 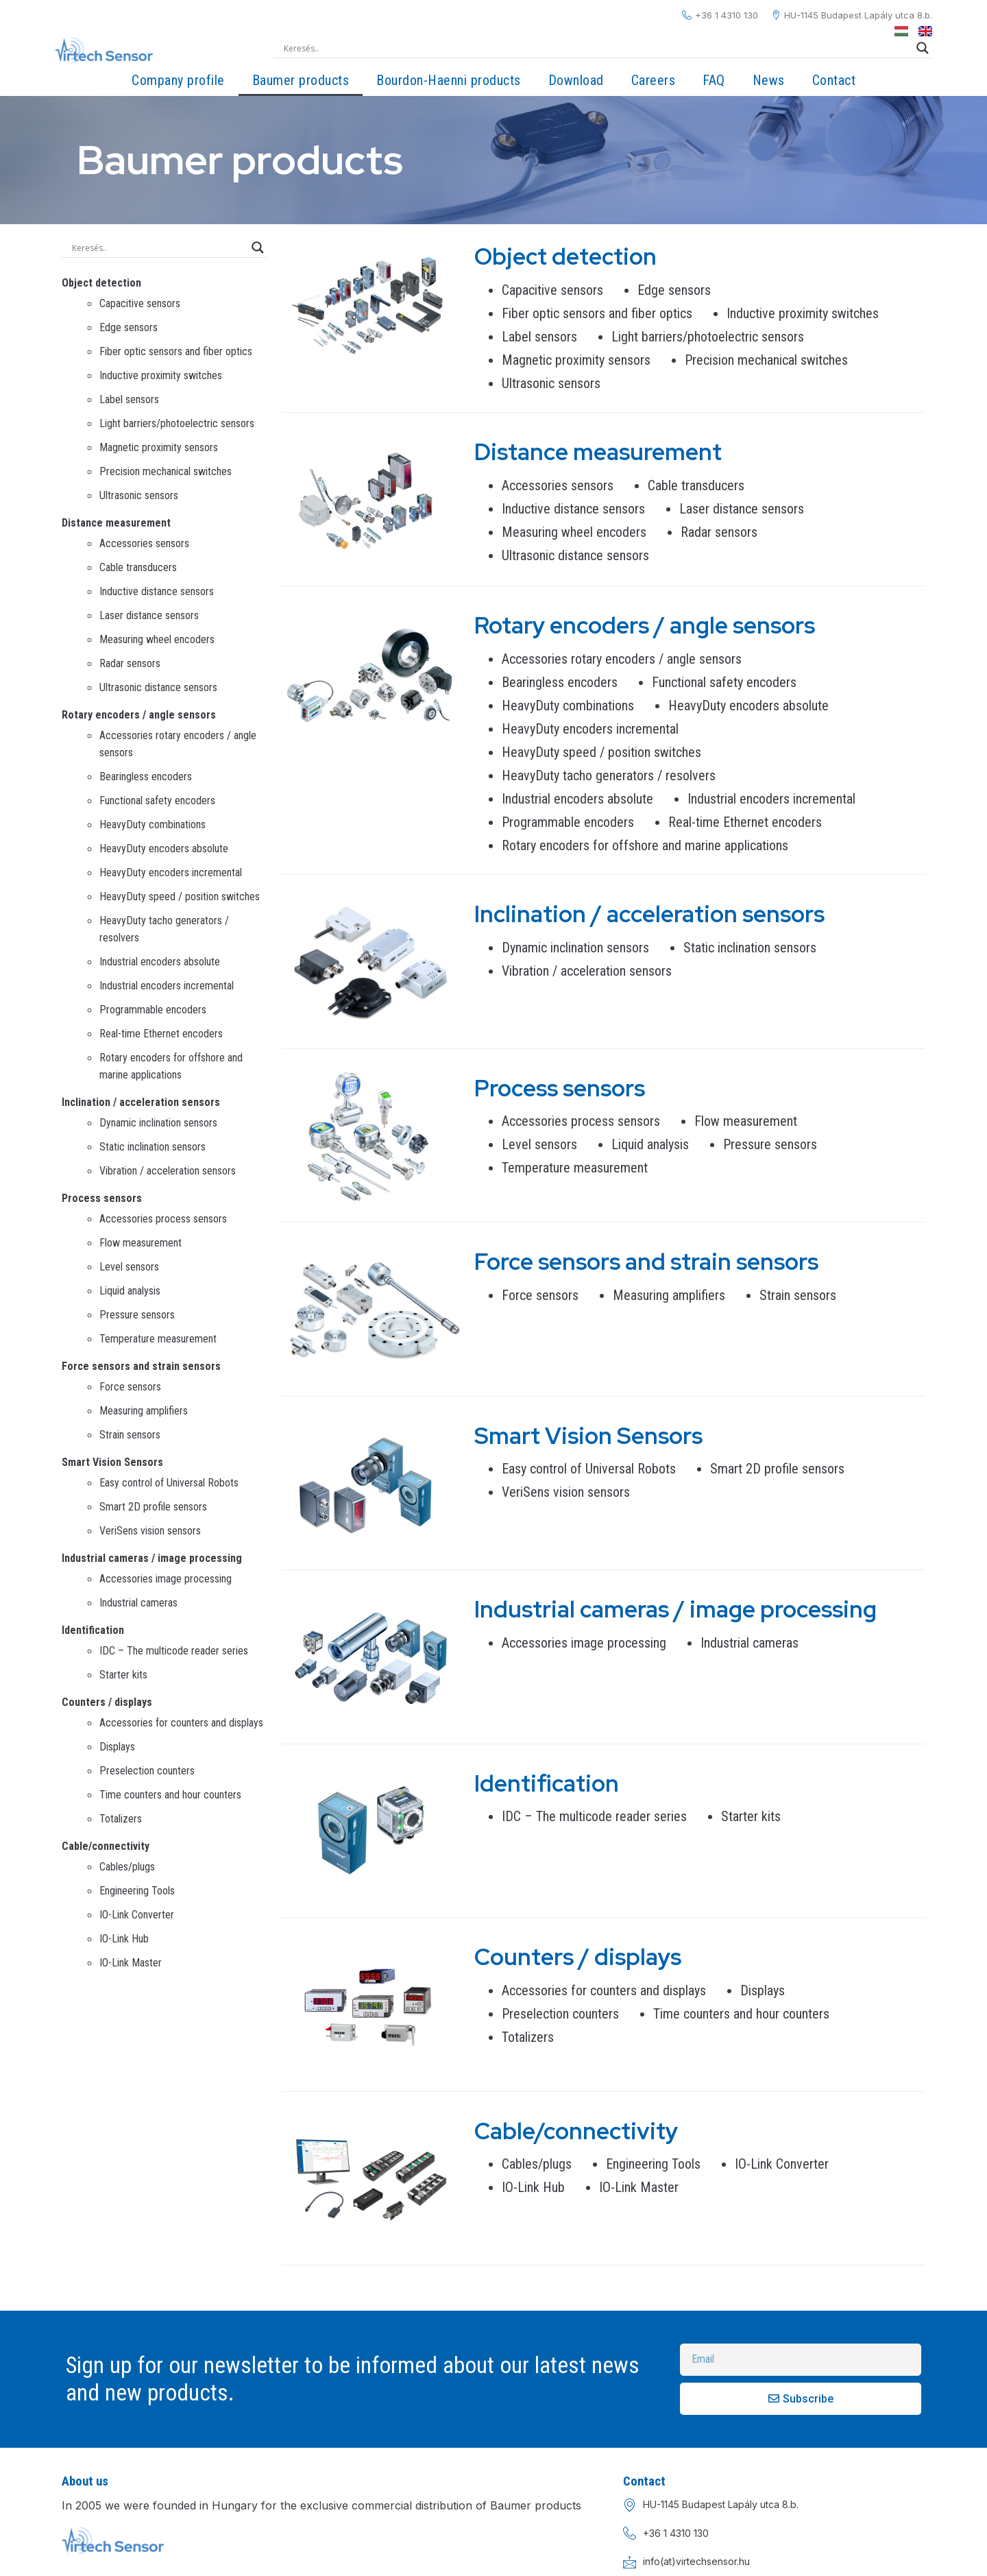 What do you see at coordinates (158, 1122) in the screenshot?
I see `Dynamic inclination sensors` at bounding box center [158, 1122].